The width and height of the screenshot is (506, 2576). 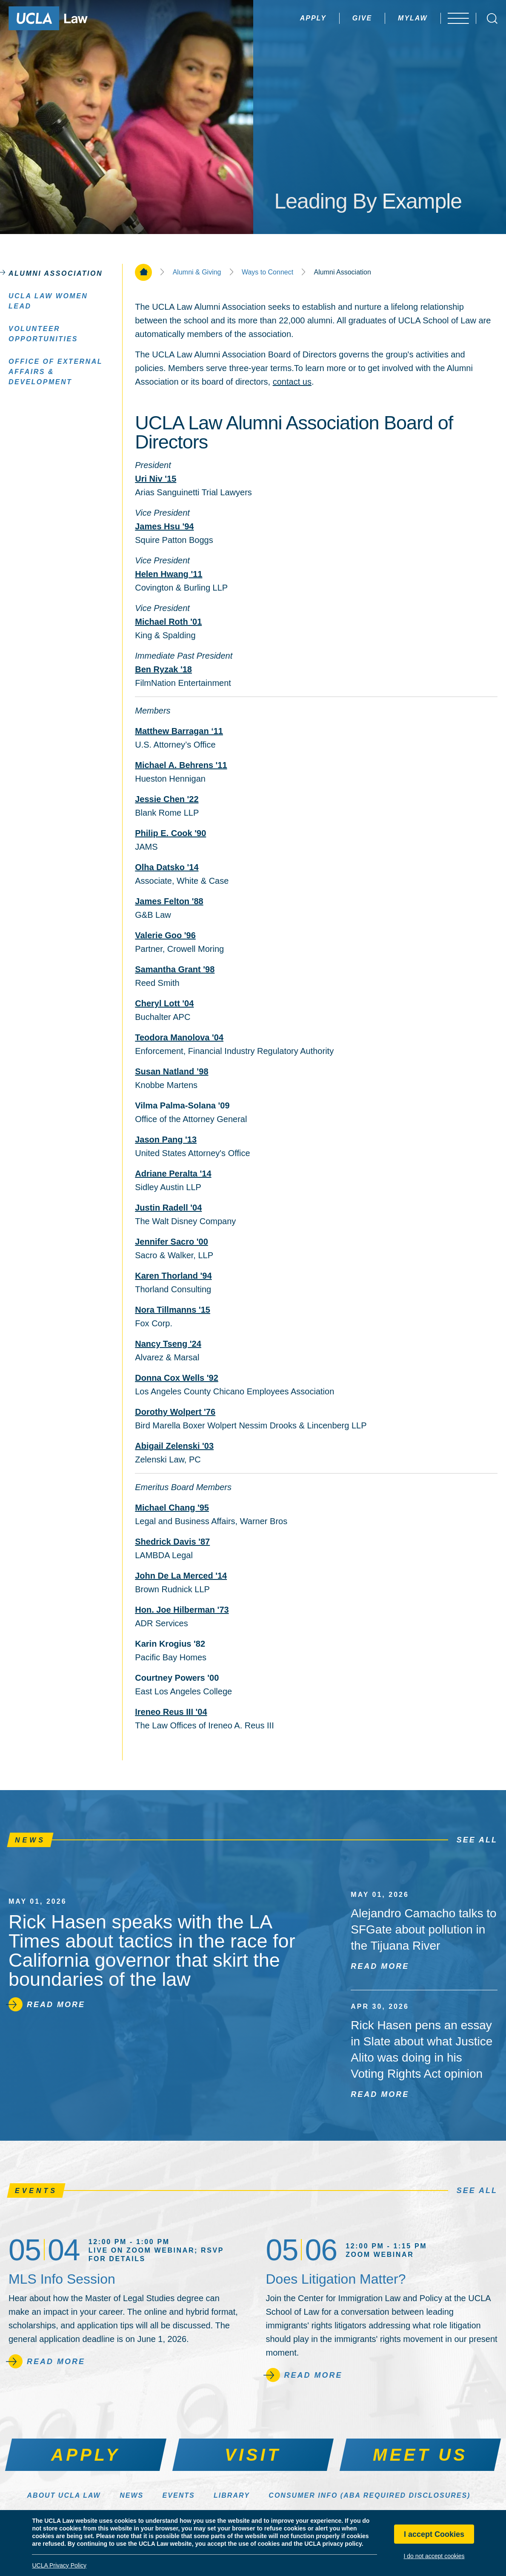 What do you see at coordinates (232, 2495) in the screenshot?
I see `Library` at bounding box center [232, 2495].